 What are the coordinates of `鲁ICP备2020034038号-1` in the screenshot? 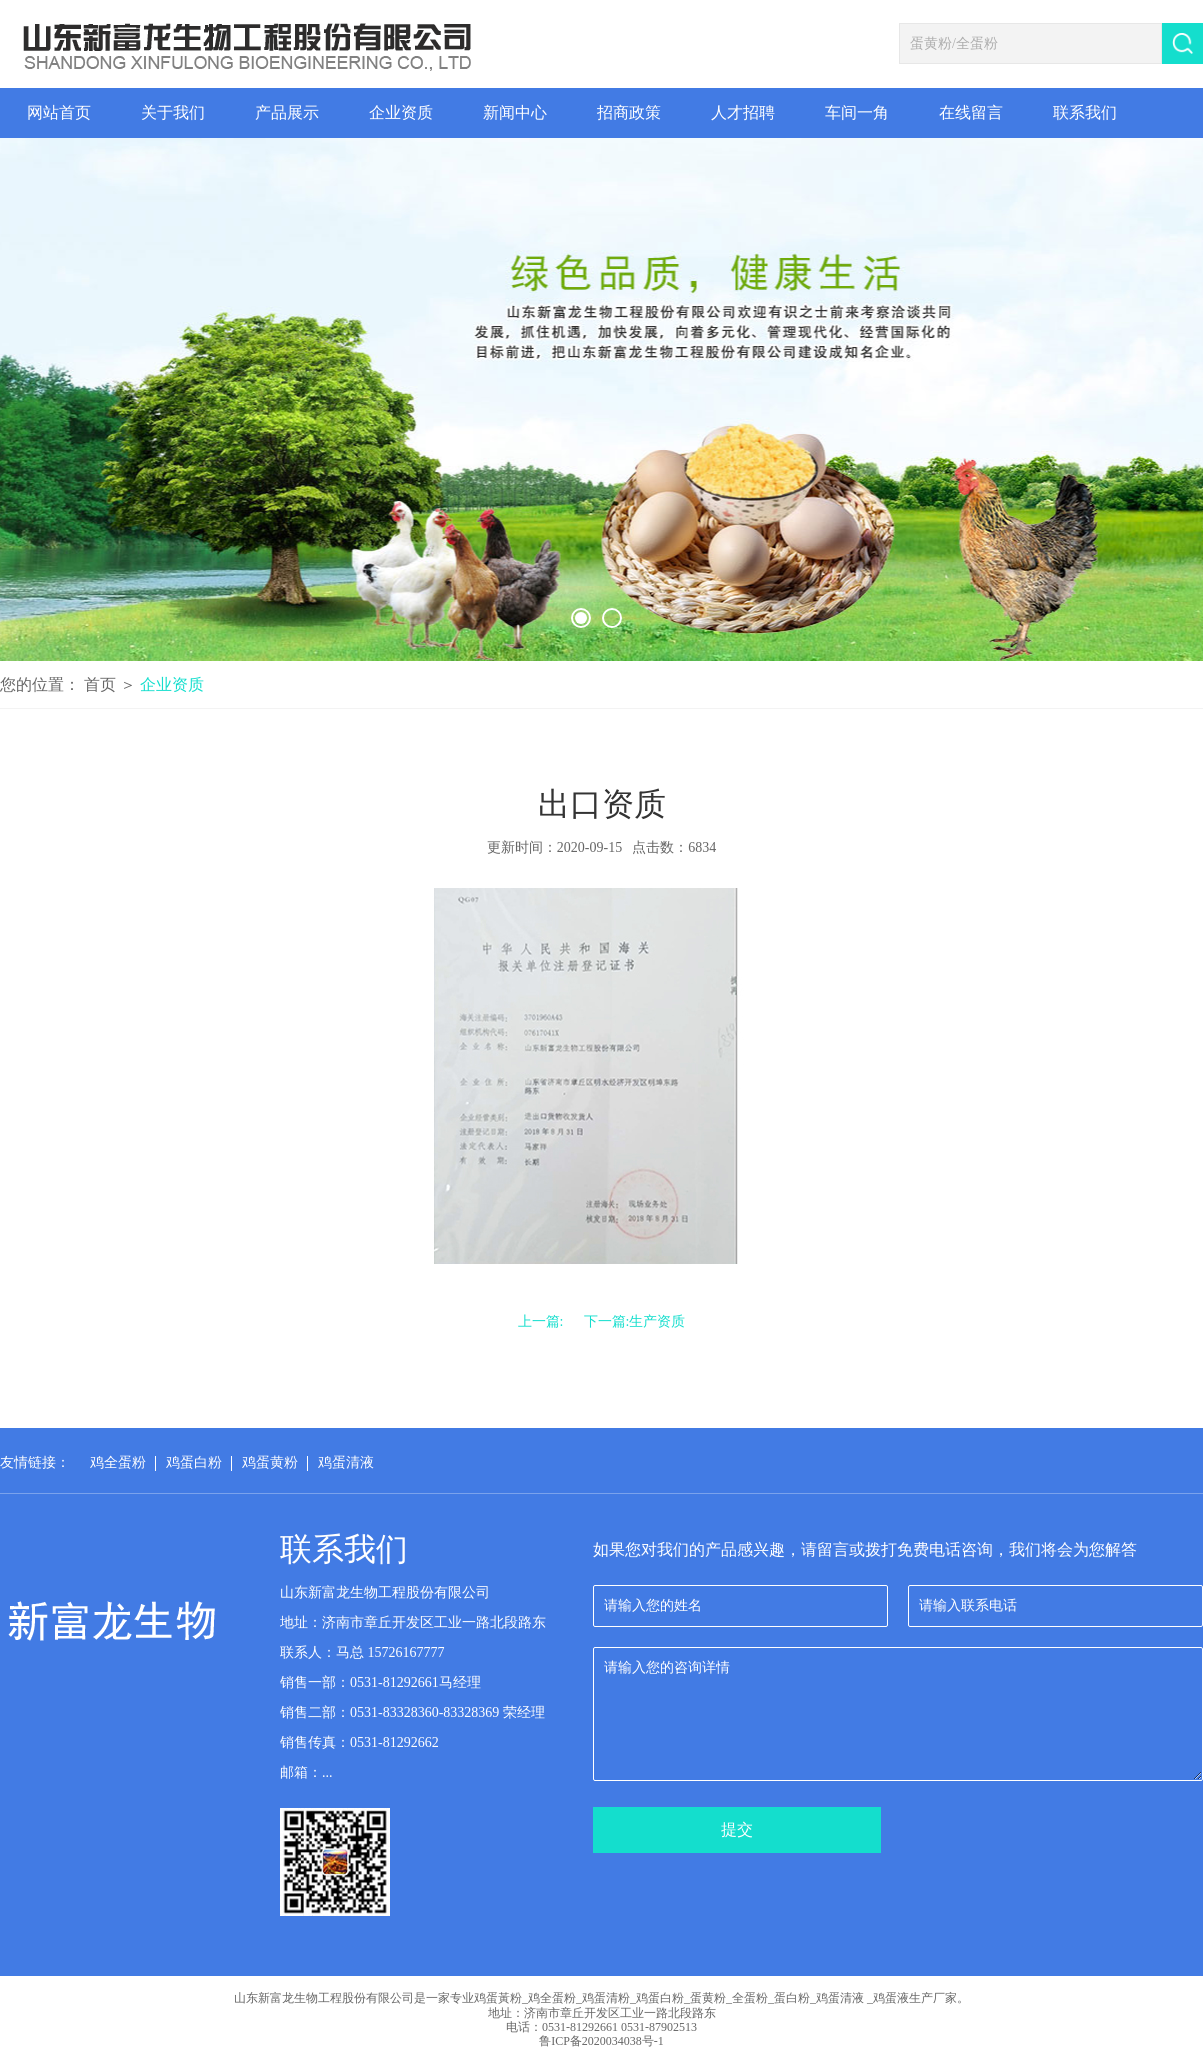 It's located at (601, 2041).